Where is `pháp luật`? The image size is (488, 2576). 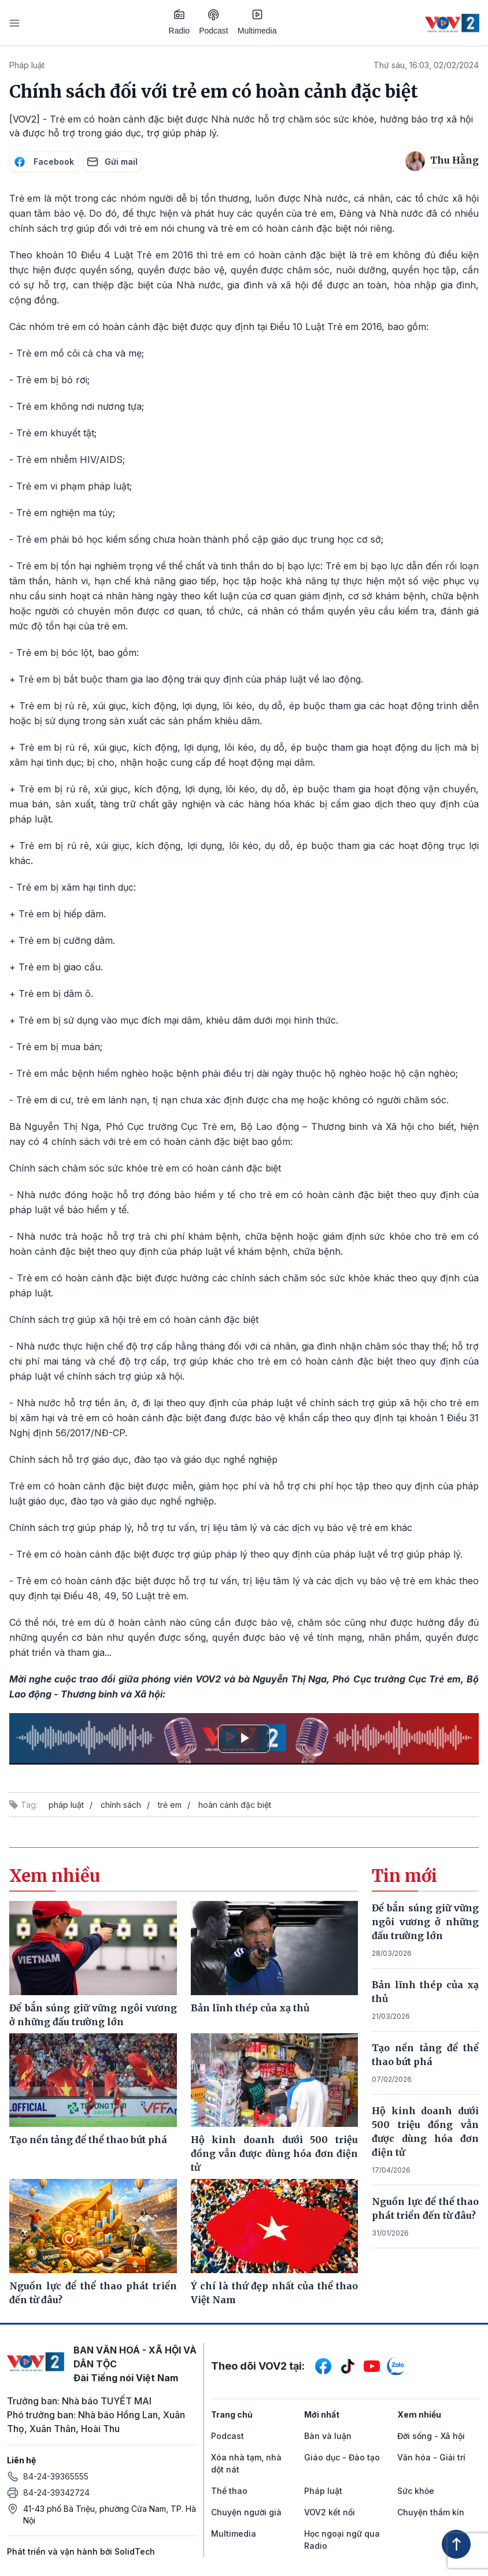 pháp luật is located at coordinates (66, 1805).